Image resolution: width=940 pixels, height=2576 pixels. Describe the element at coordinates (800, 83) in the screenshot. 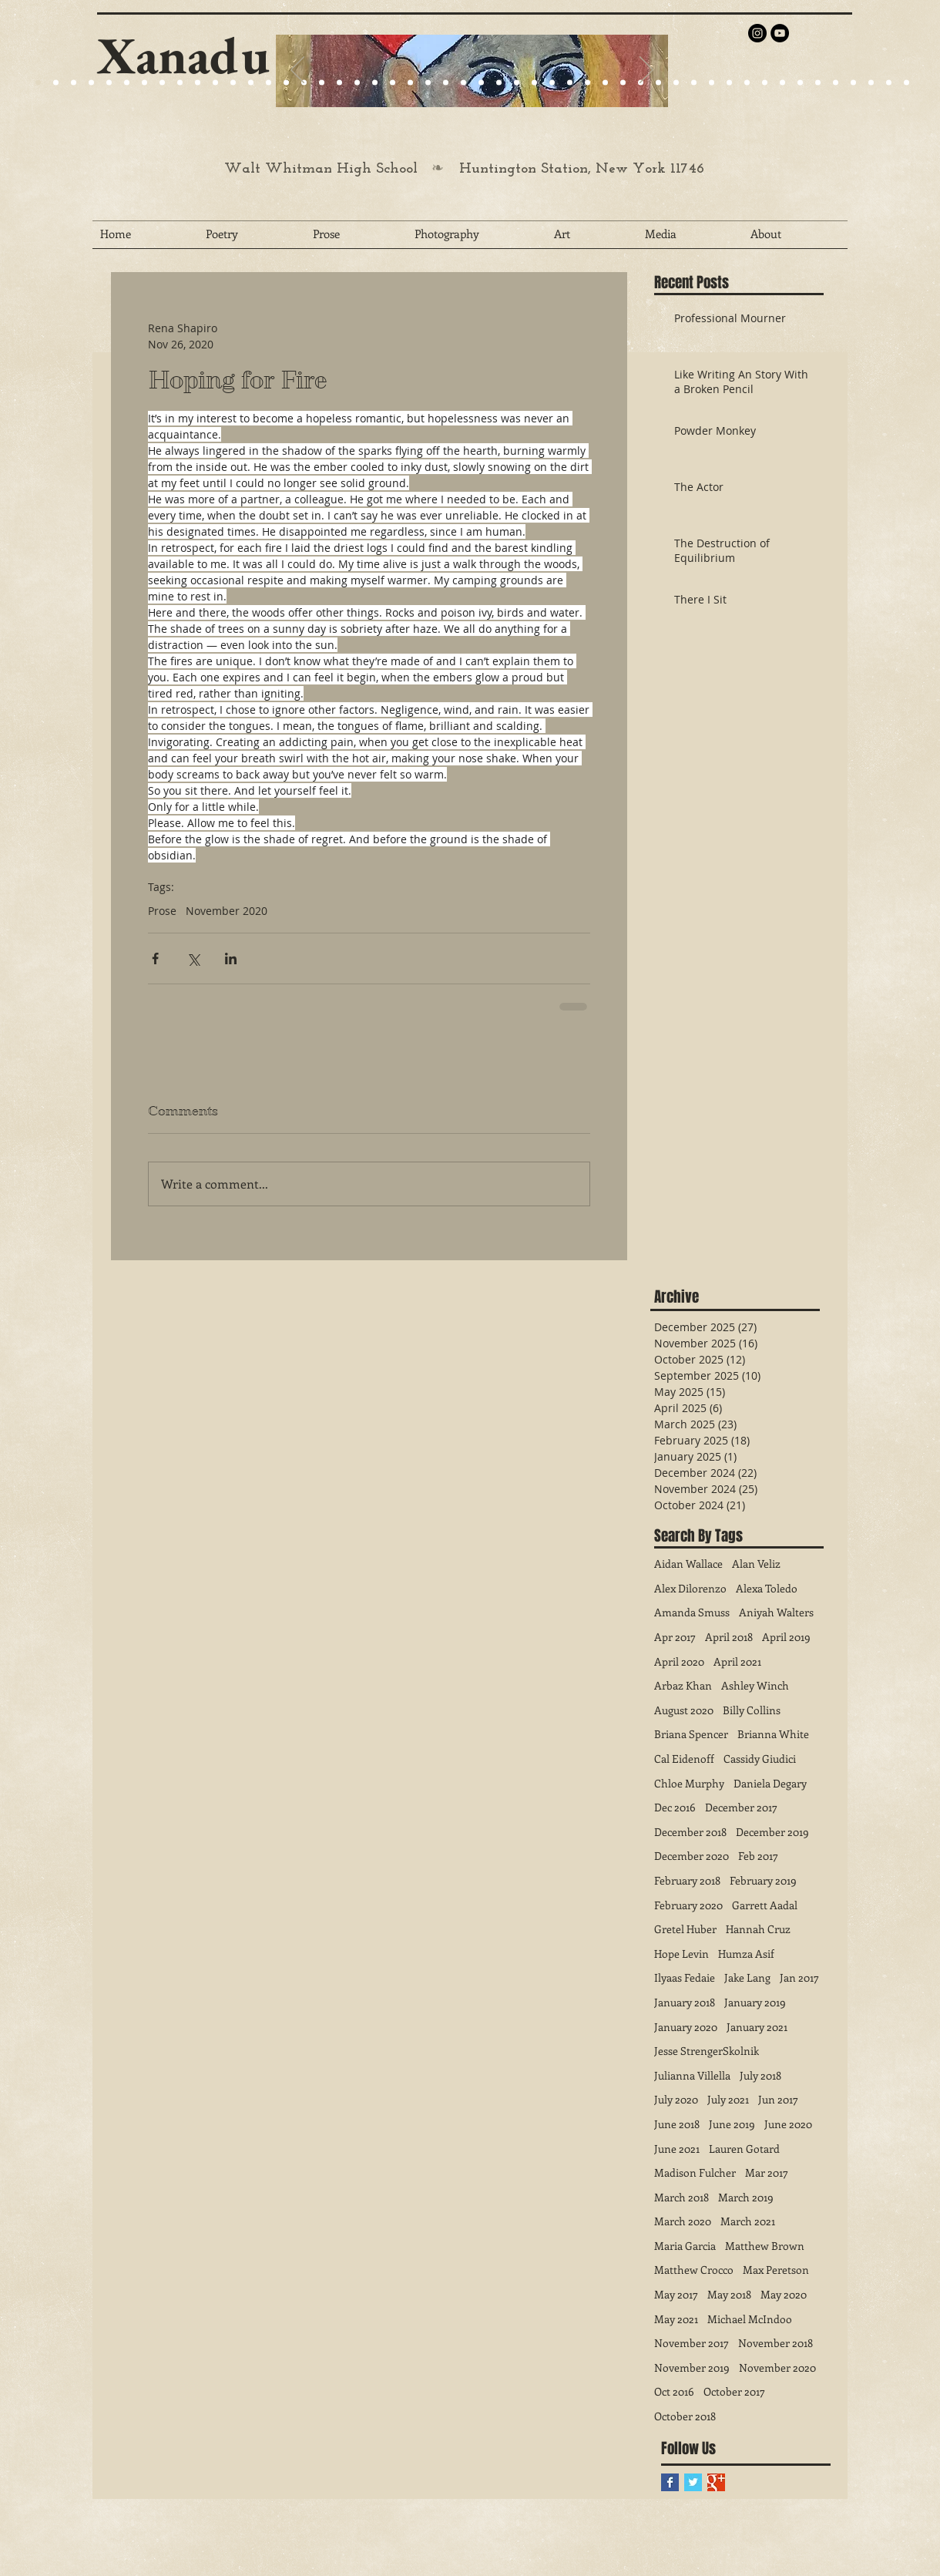

I see `[Slide 44]` at that location.